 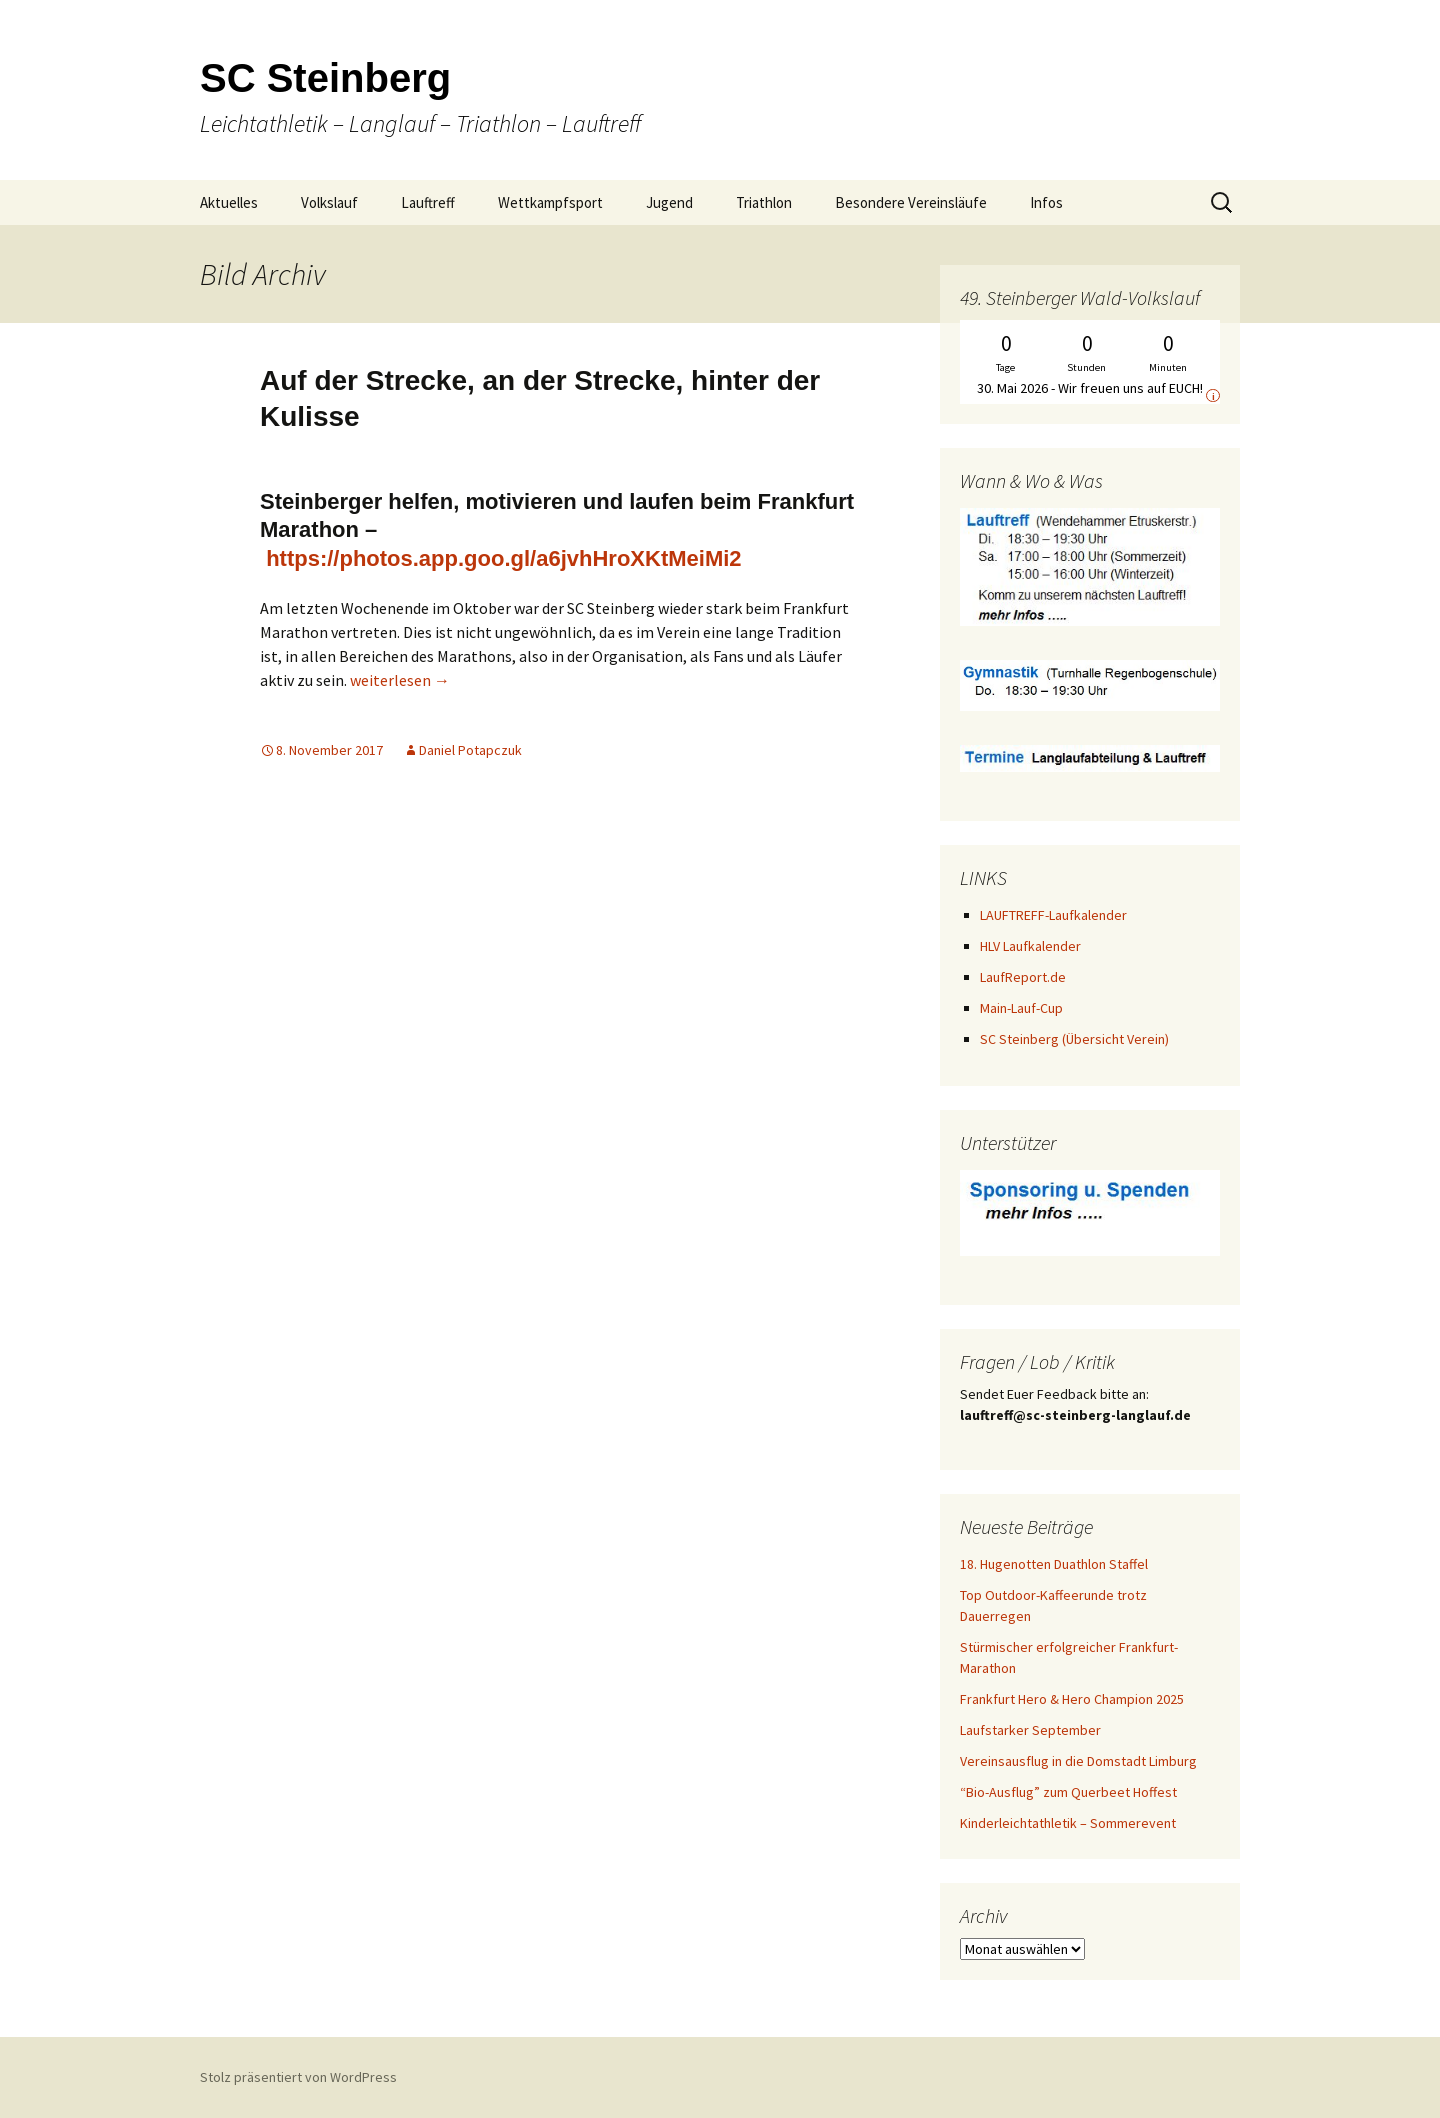 I want to click on Vereinsausflug in die Domstadt Limburg, so click(x=1078, y=1761).